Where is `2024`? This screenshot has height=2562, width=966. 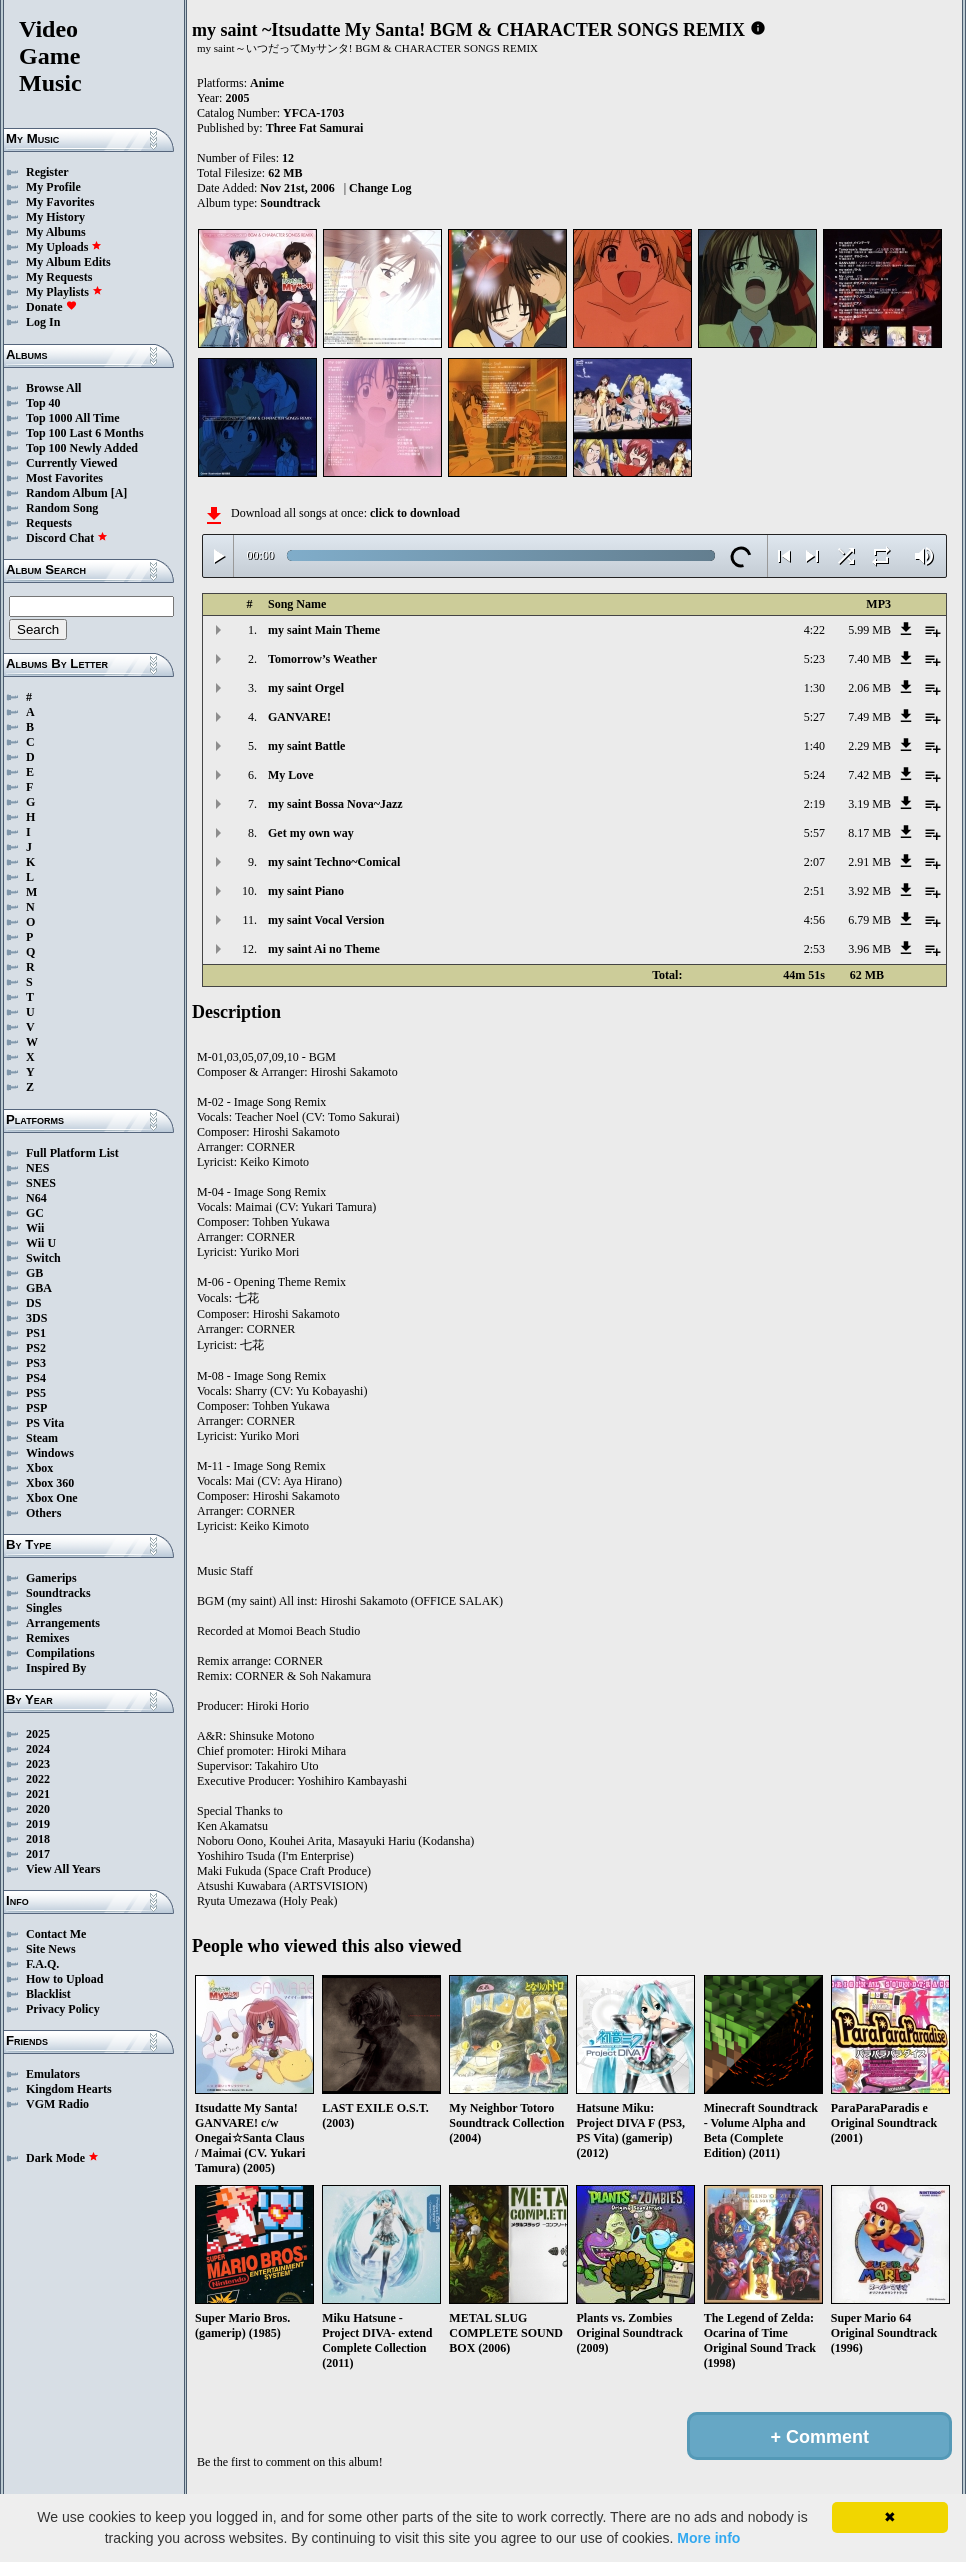
2024 is located at coordinates (38, 1749).